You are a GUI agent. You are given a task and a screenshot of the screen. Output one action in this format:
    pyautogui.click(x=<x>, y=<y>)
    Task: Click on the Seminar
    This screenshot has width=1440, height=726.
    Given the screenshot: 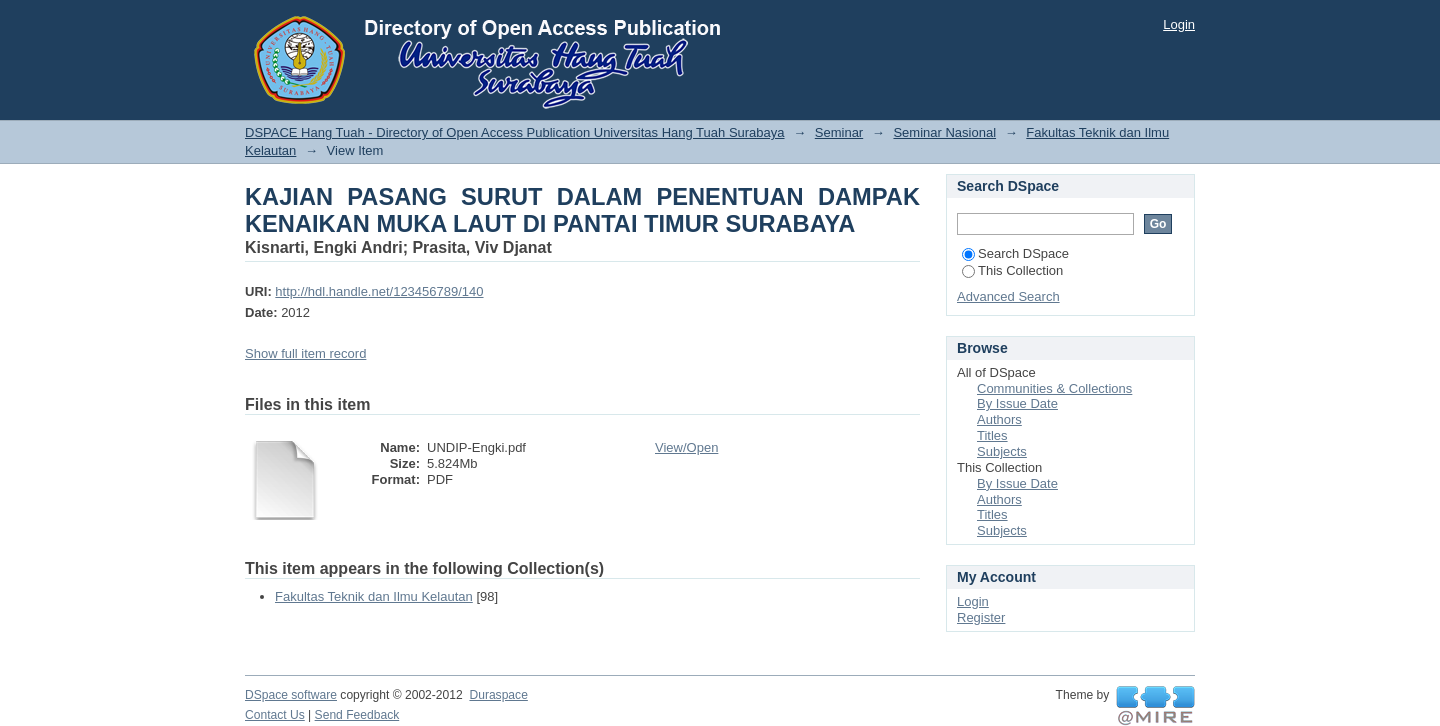 What is the action you would take?
    pyautogui.click(x=839, y=132)
    